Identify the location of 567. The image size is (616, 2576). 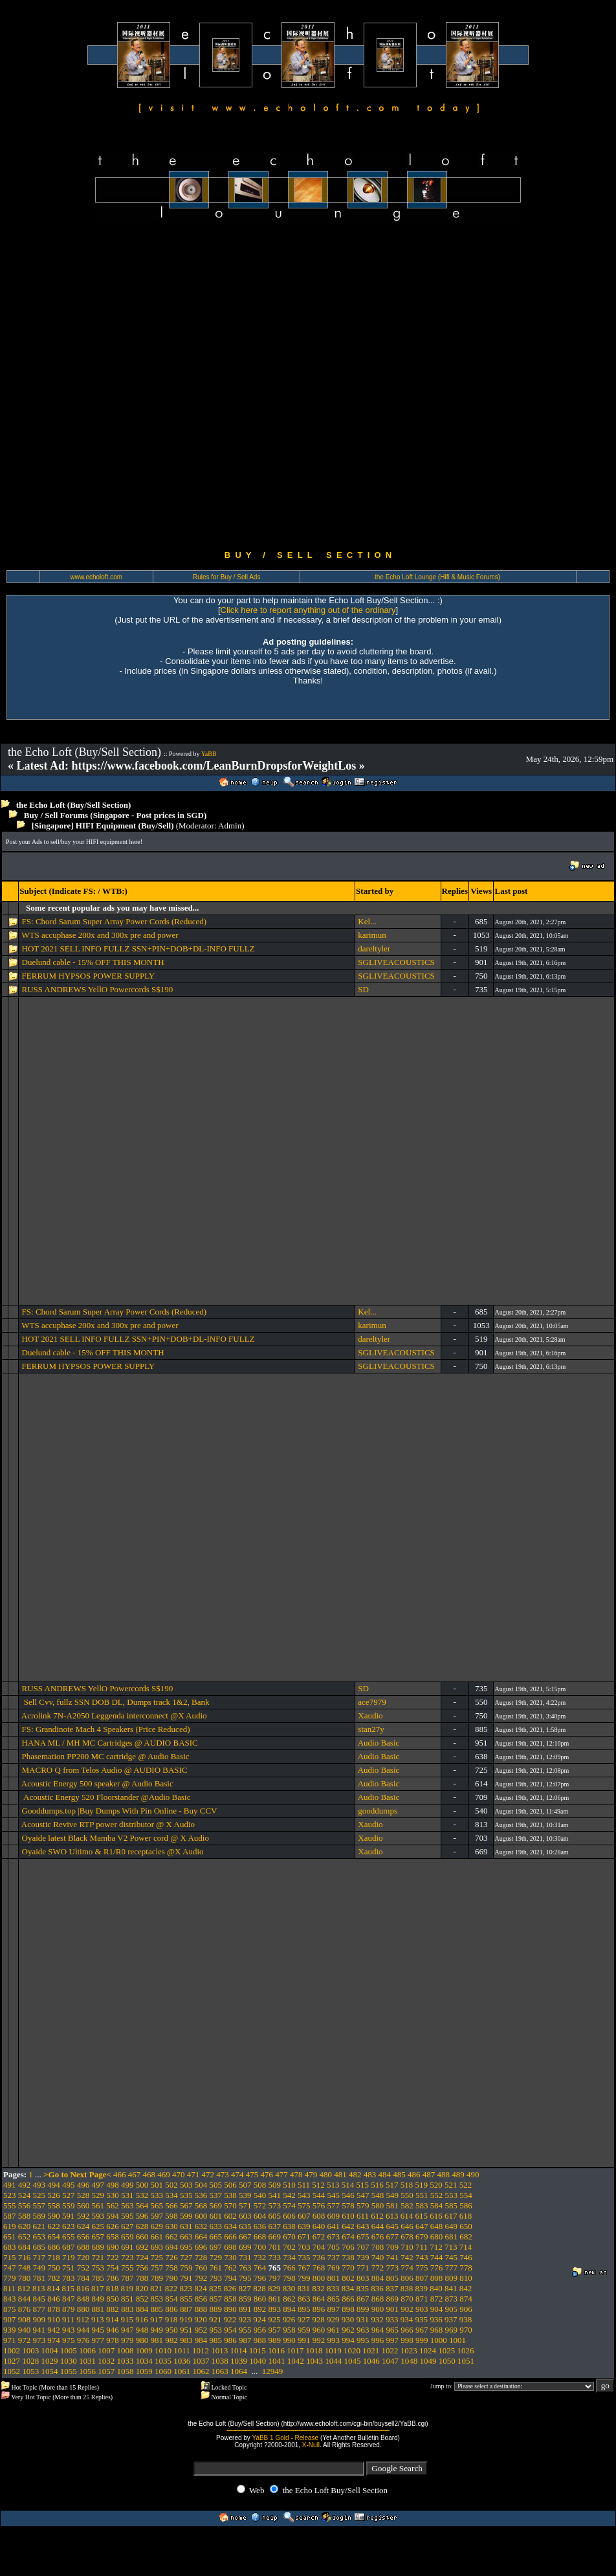
(186, 2205).